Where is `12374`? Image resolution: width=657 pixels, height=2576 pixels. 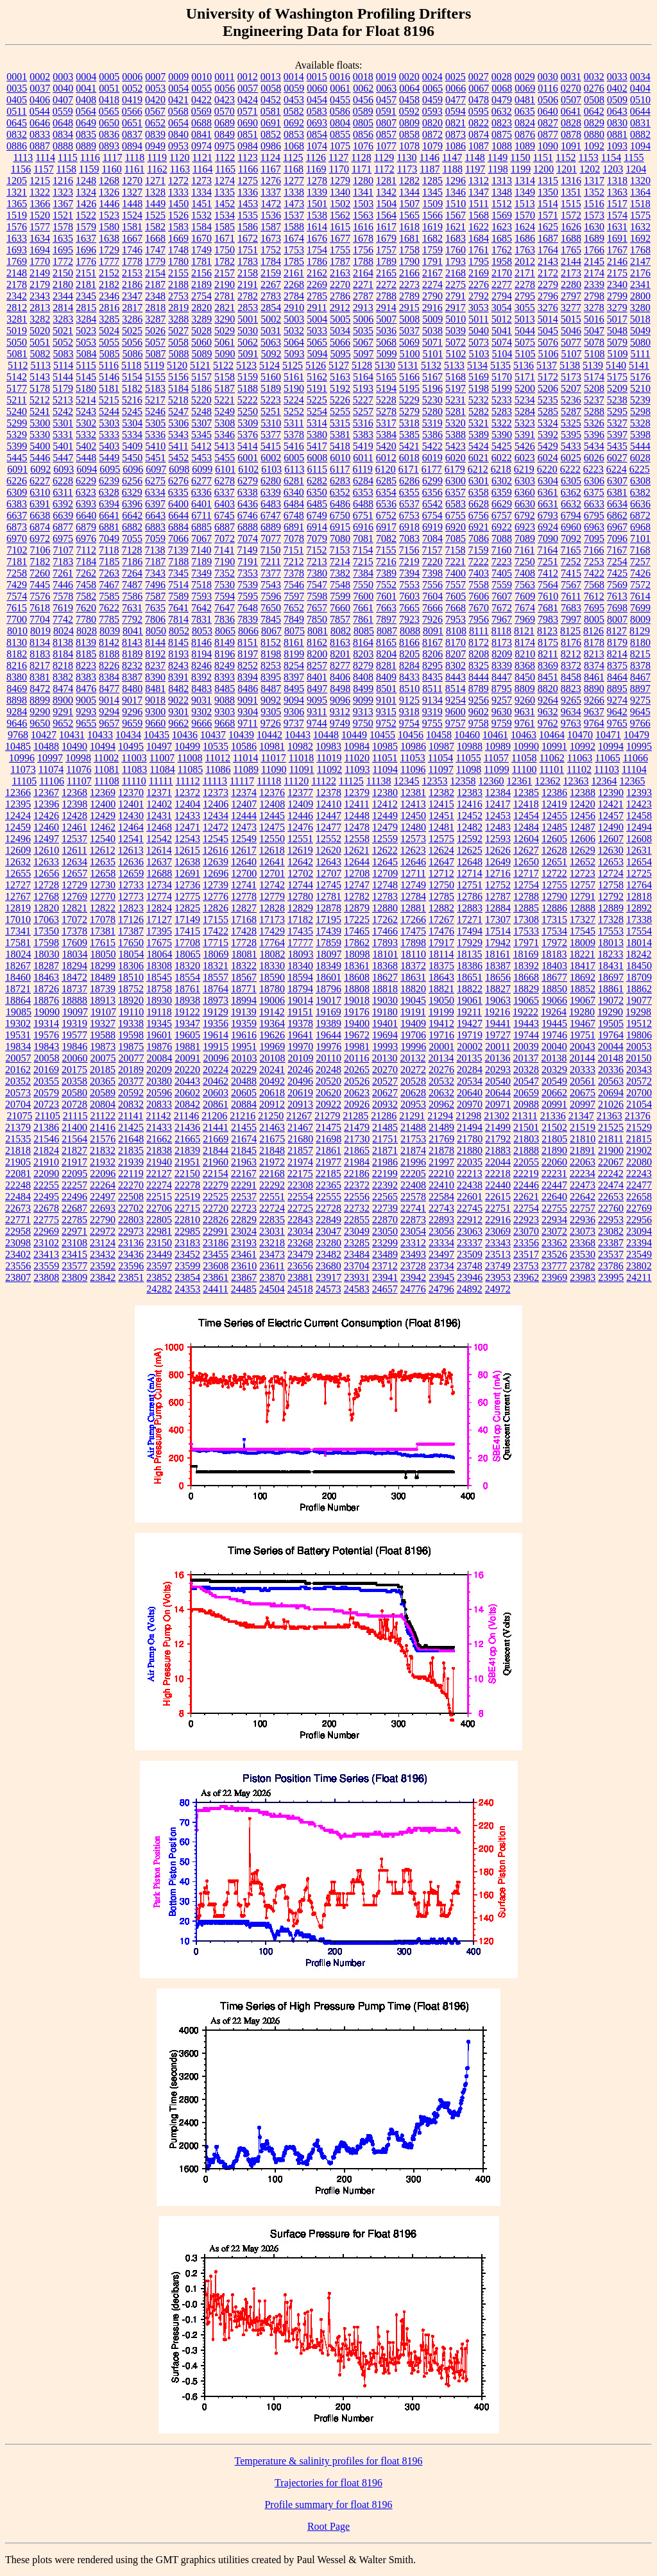
12374 is located at coordinates (244, 792).